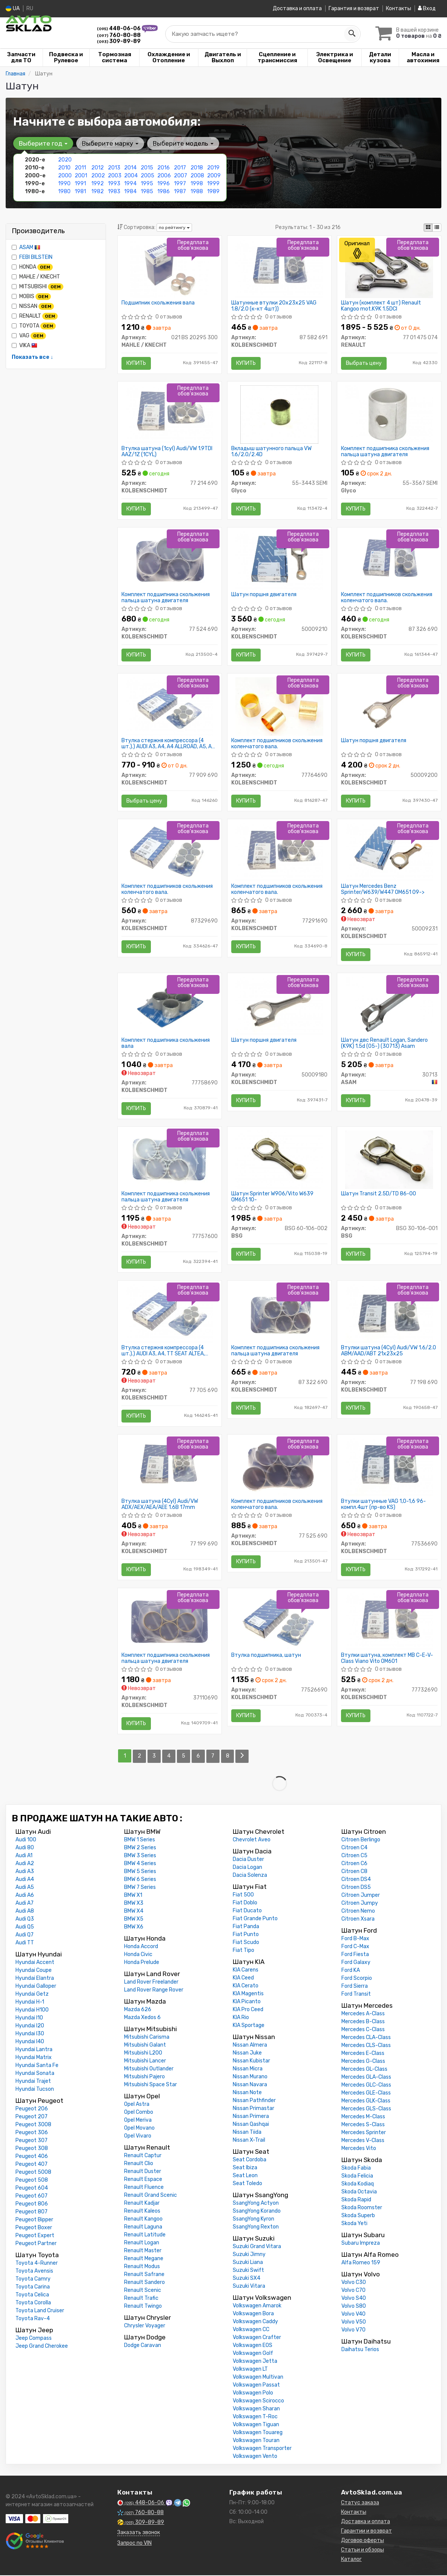  I want to click on BMW X6, so click(133, 1927).